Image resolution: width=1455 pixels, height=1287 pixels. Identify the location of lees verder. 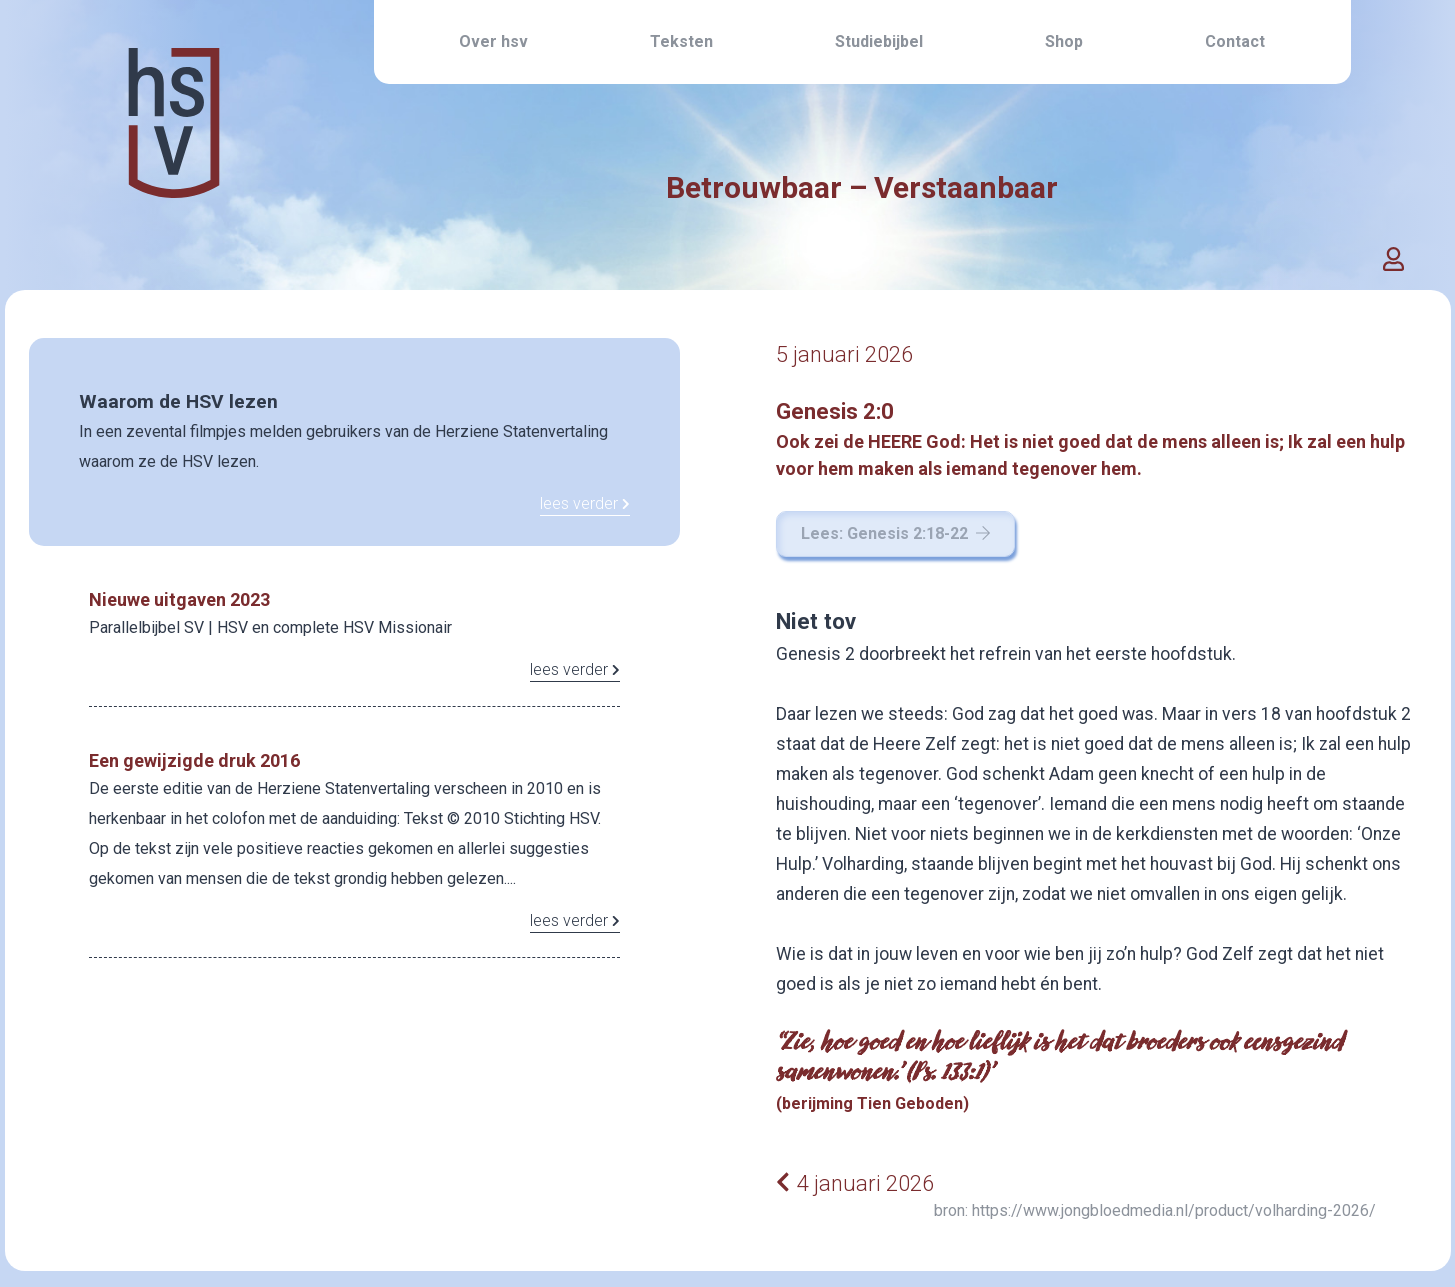
(585, 503).